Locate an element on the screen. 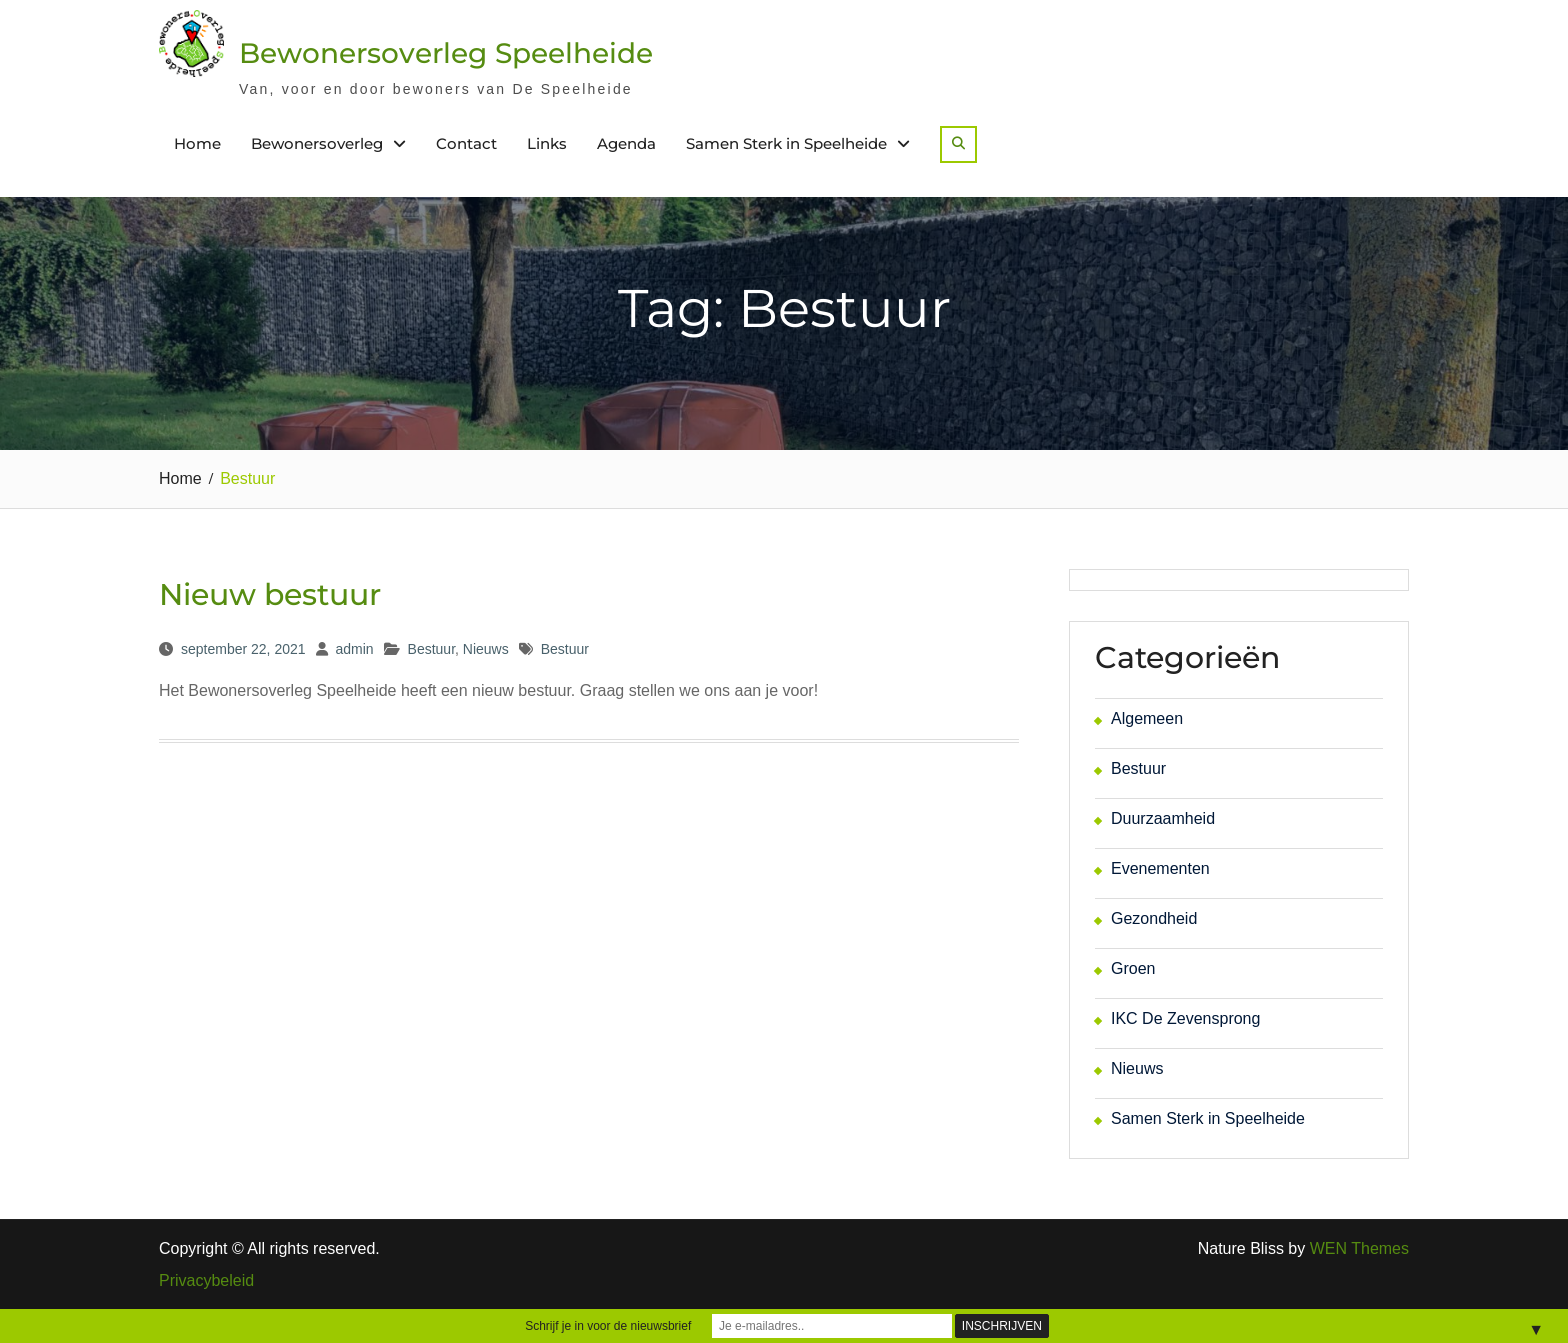 The height and width of the screenshot is (1343, 1568). Nieuw bestuur is located at coordinates (270, 594).